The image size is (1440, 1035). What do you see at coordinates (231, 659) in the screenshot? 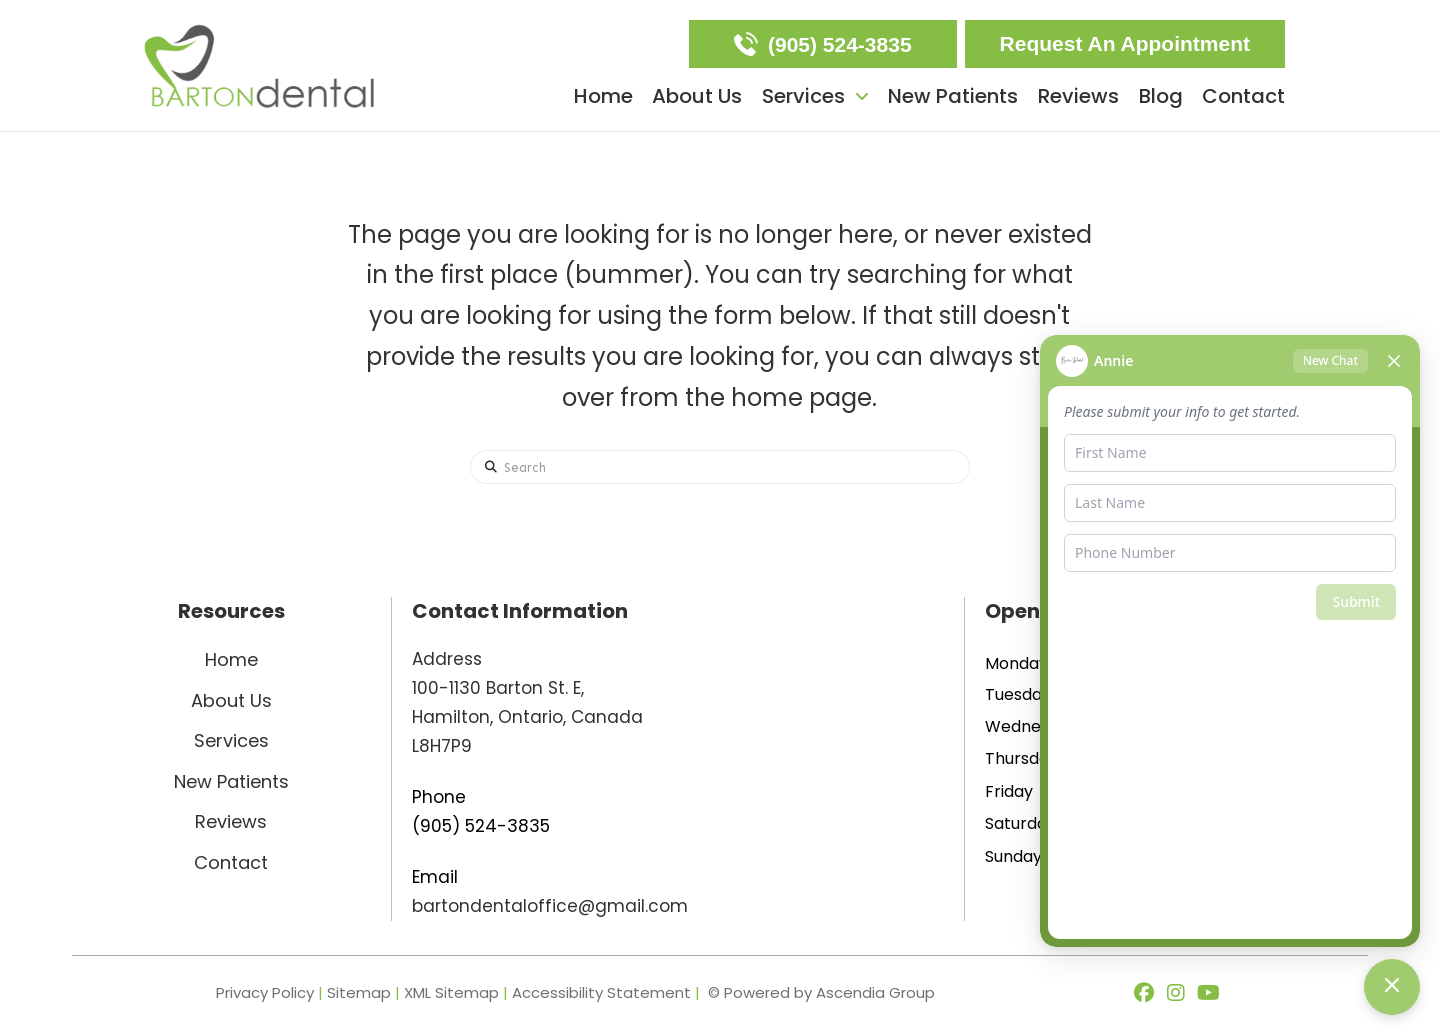
I see `Home` at bounding box center [231, 659].